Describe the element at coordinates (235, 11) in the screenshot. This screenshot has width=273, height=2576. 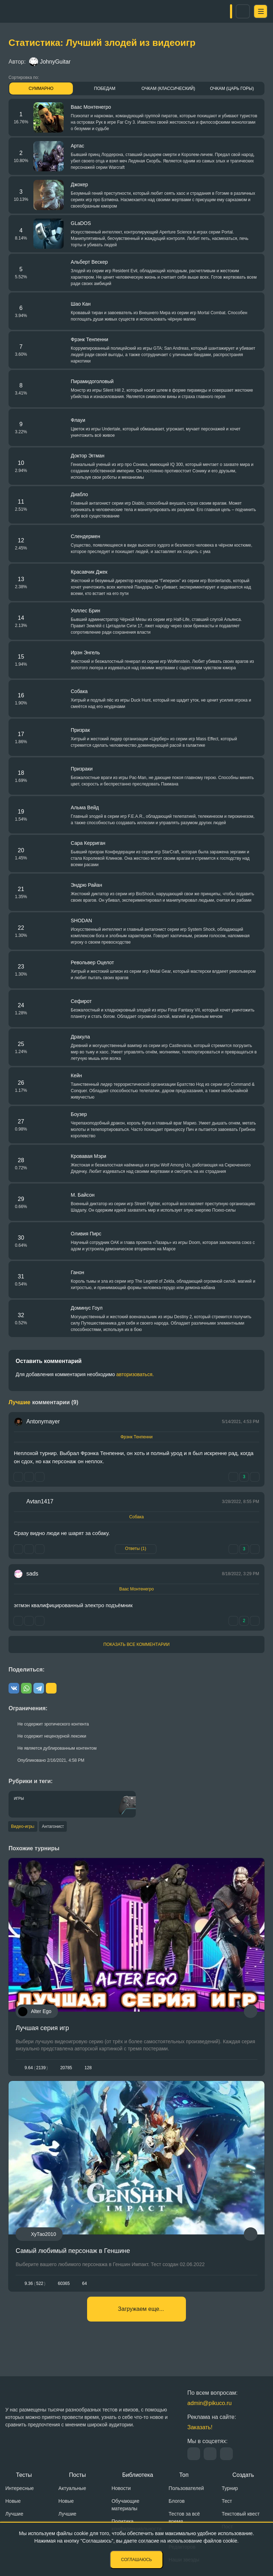
I see `Вход` at that location.